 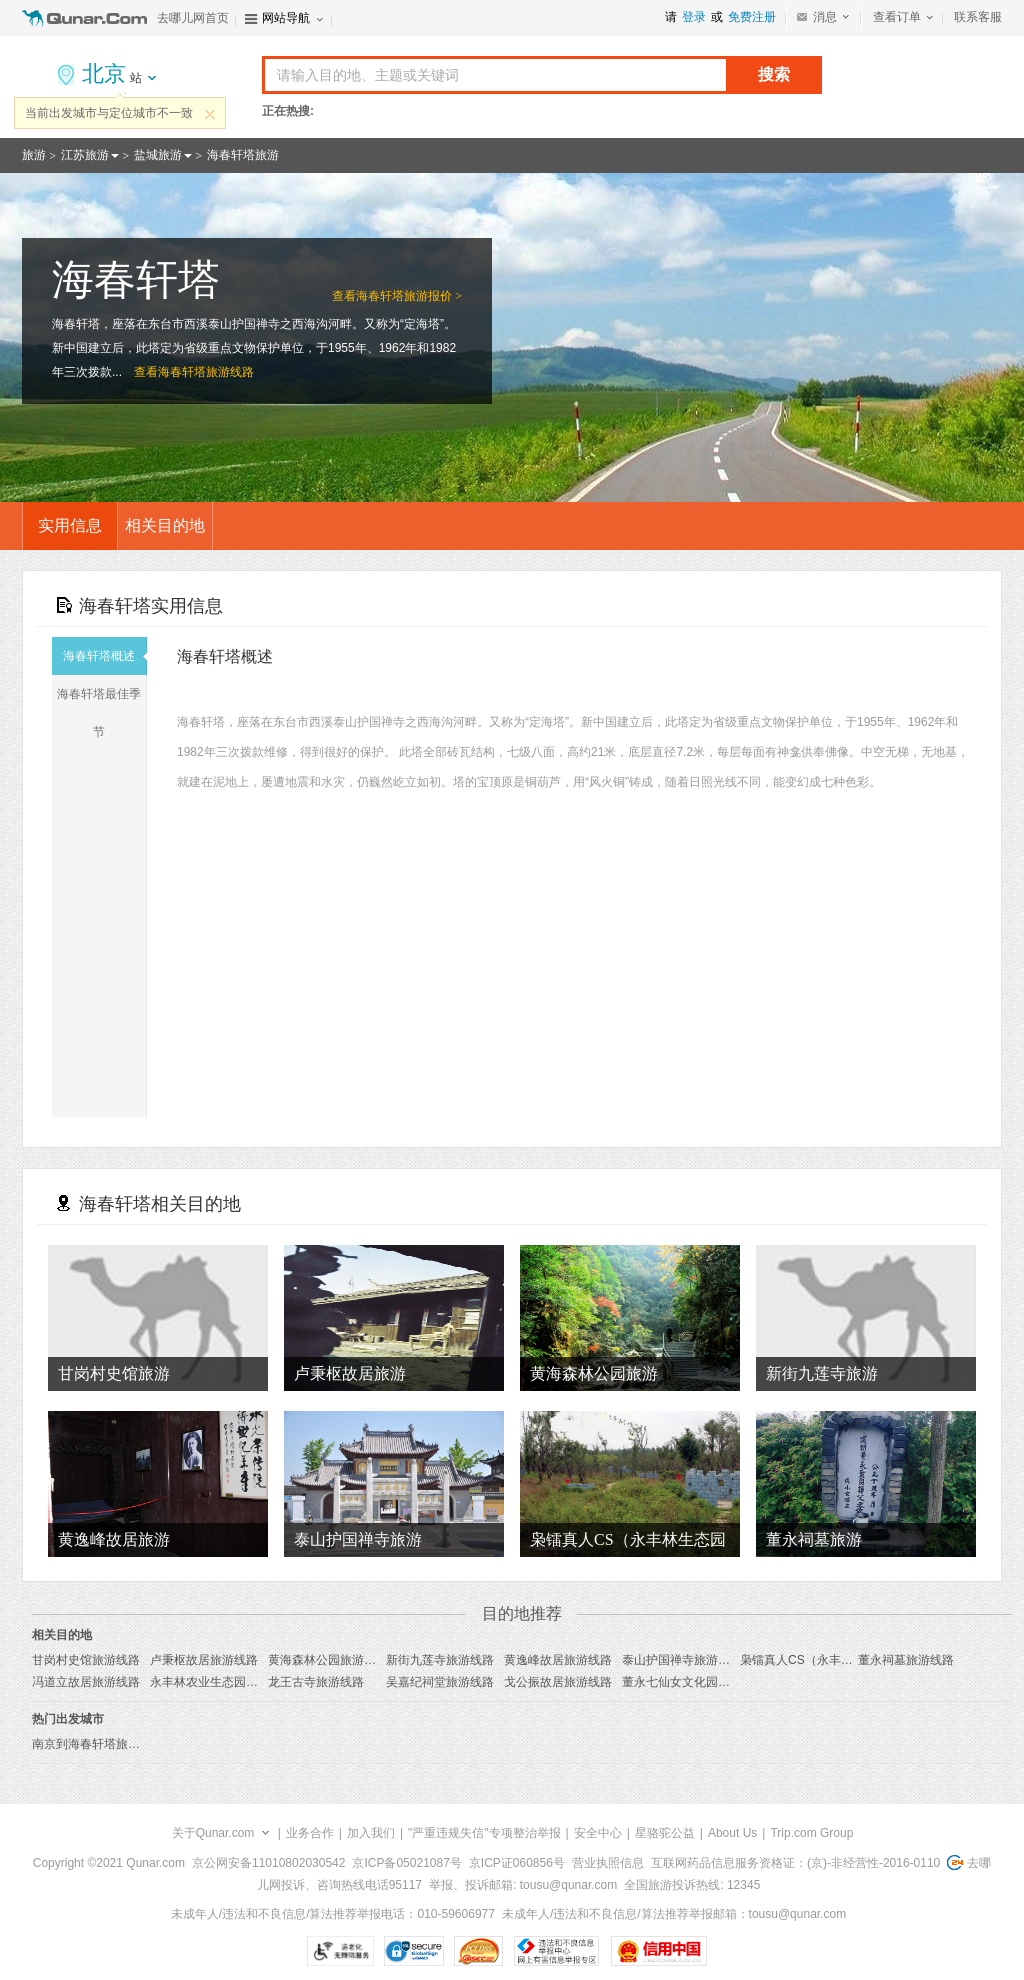 I want to click on 董永七仙女文化园旅游线路, so click(x=694, y=1682).